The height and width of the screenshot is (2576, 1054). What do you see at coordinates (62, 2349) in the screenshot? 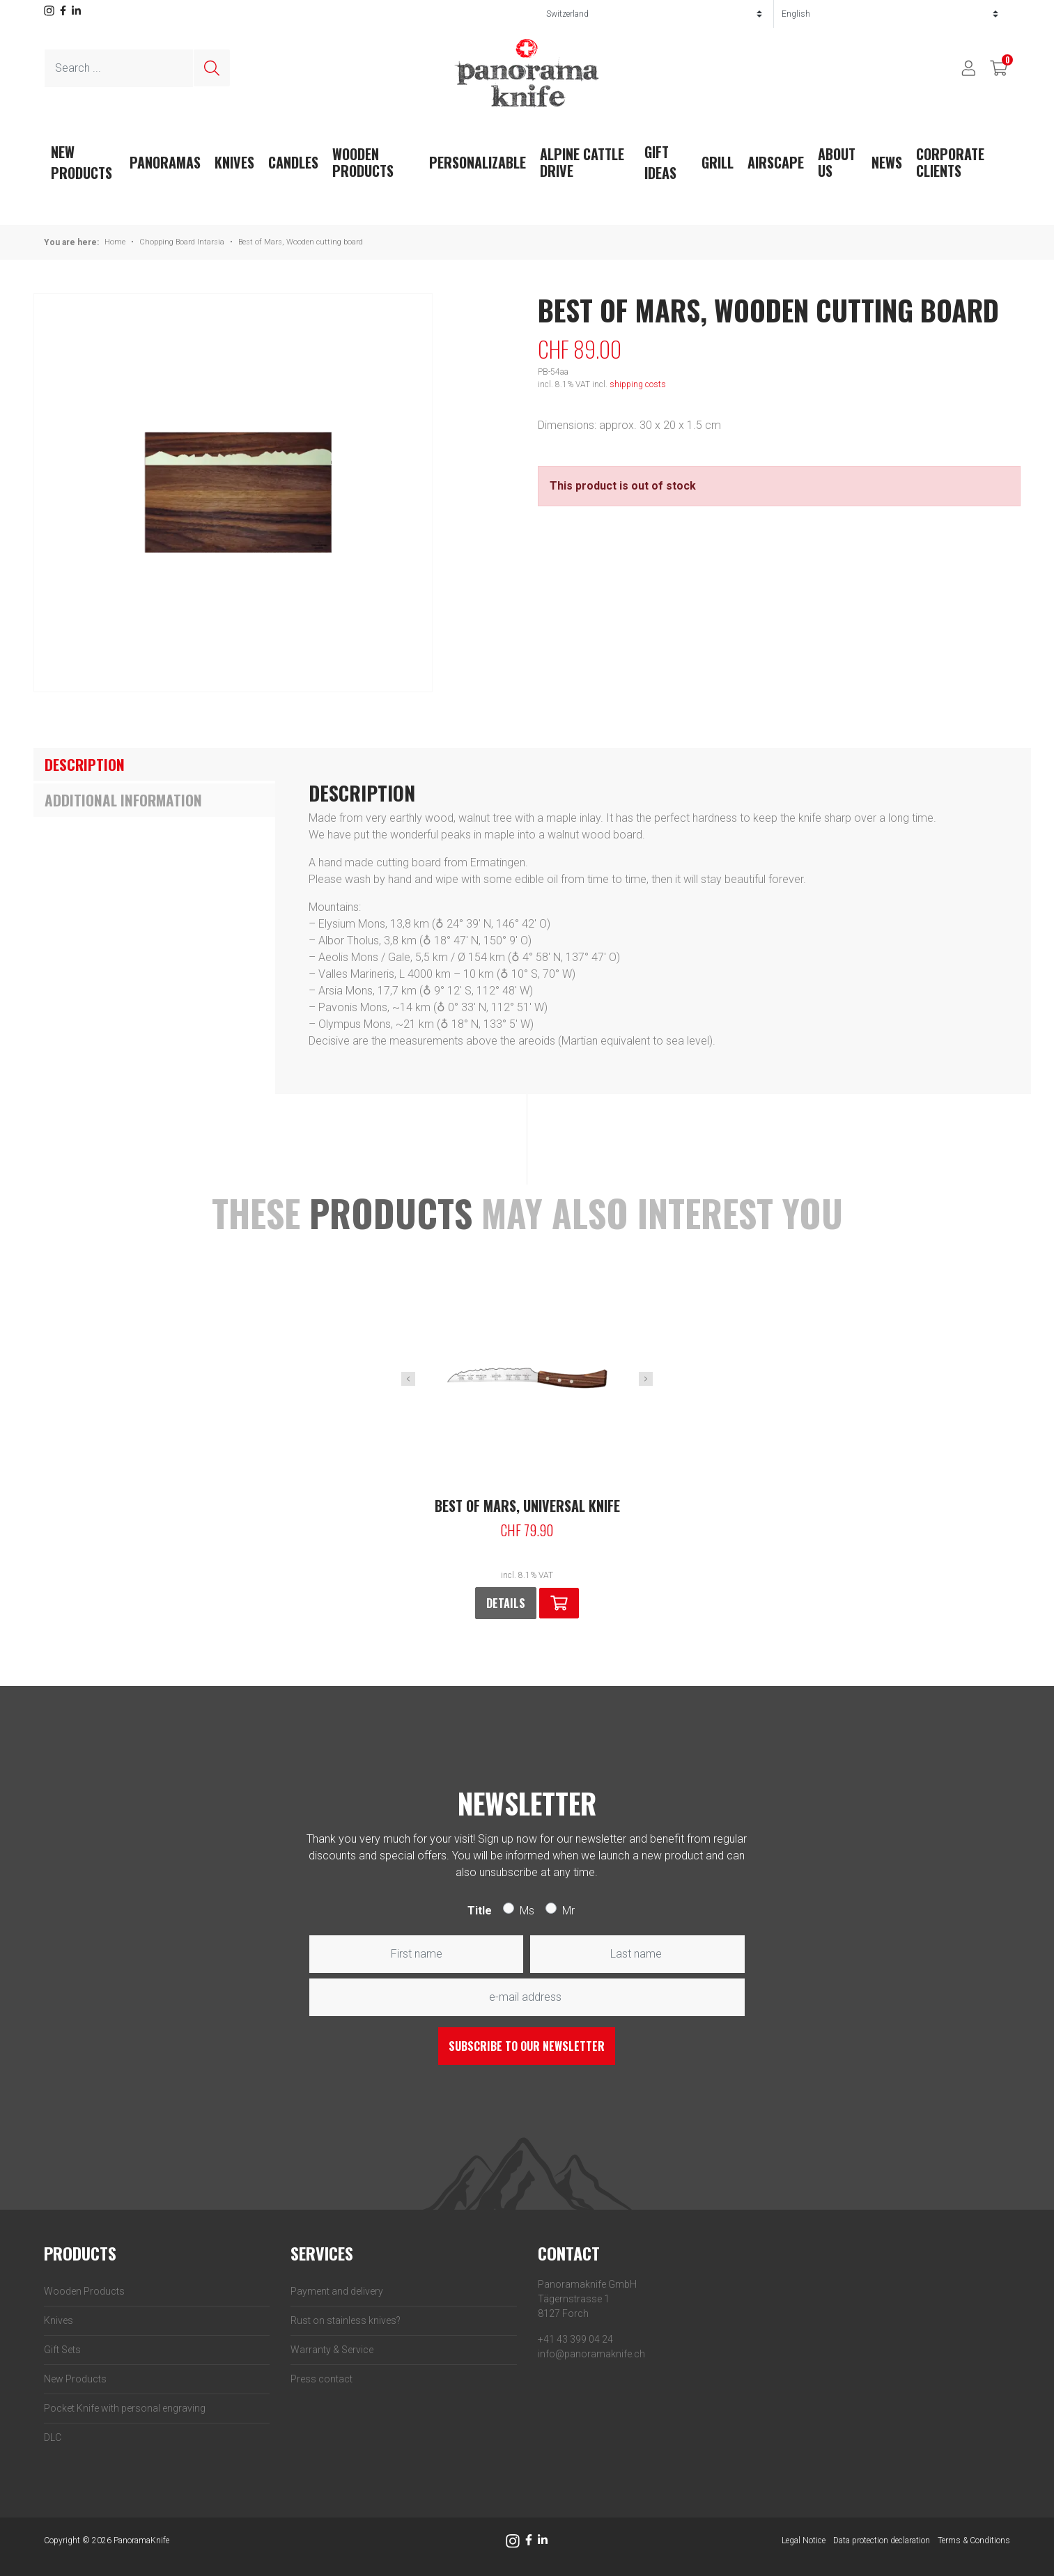
I see `Gift Sets` at bounding box center [62, 2349].